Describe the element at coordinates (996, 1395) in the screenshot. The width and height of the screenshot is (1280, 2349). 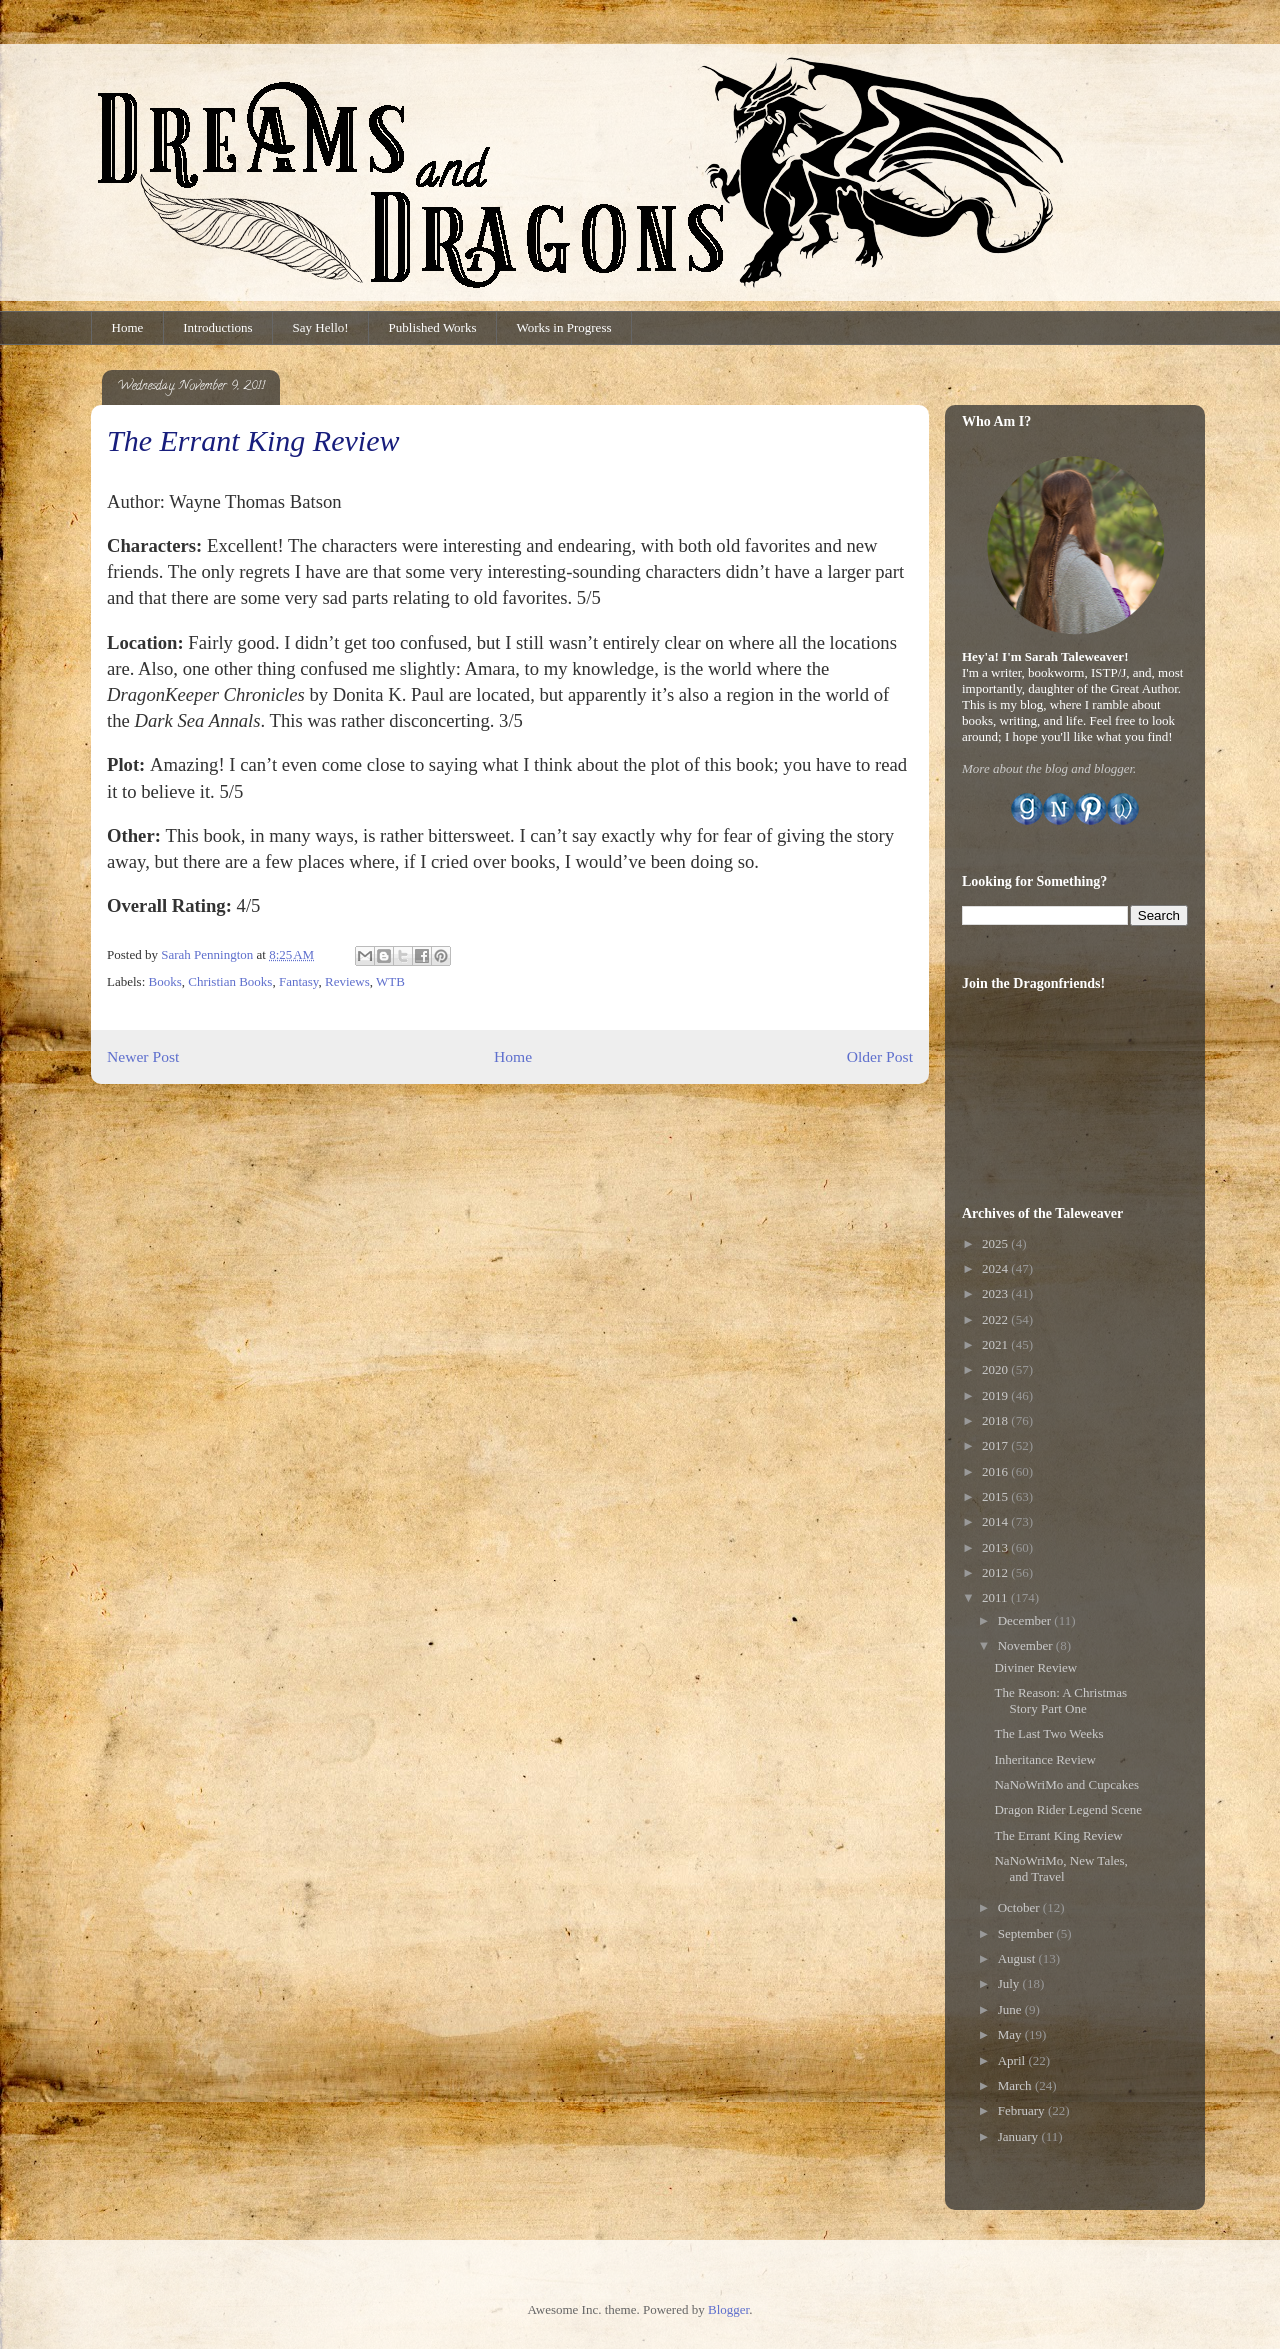
I see `2019` at that location.